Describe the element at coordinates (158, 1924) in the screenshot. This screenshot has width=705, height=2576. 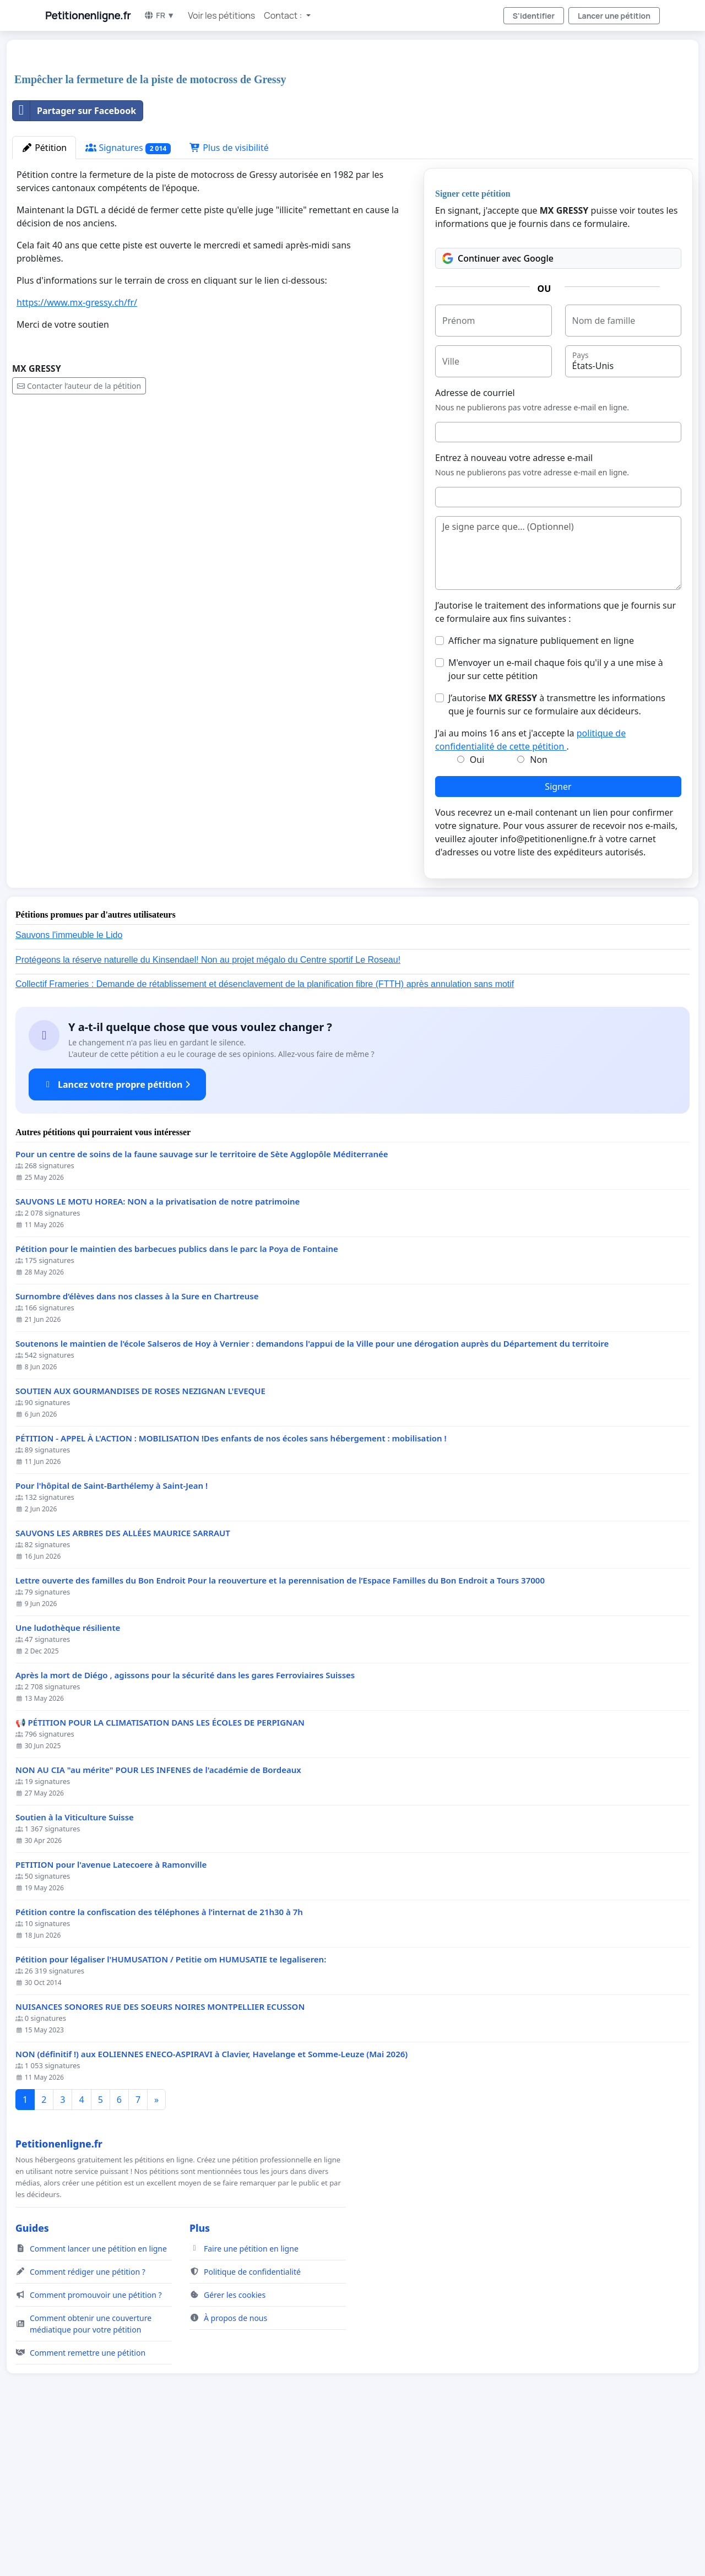
I see `NON AU CIA "au mérite" POUR LES INFENES de l'académie de Bordeaux` at that location.